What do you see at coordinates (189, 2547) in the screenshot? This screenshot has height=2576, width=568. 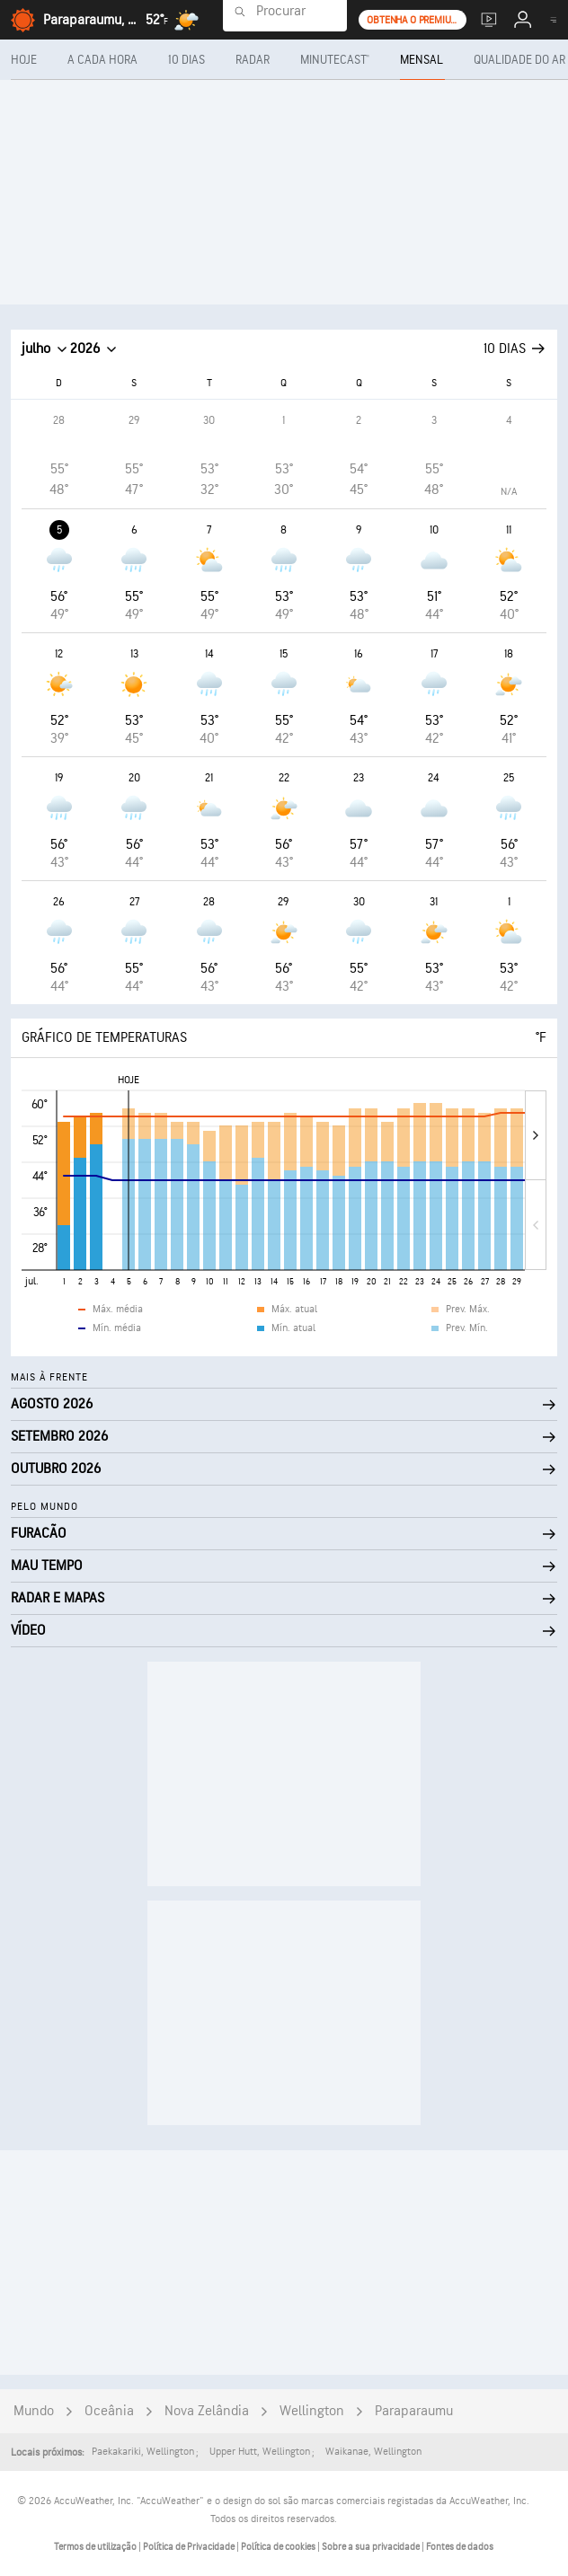 I see `Política de Privacidade` at bounding box center [189, 2547].